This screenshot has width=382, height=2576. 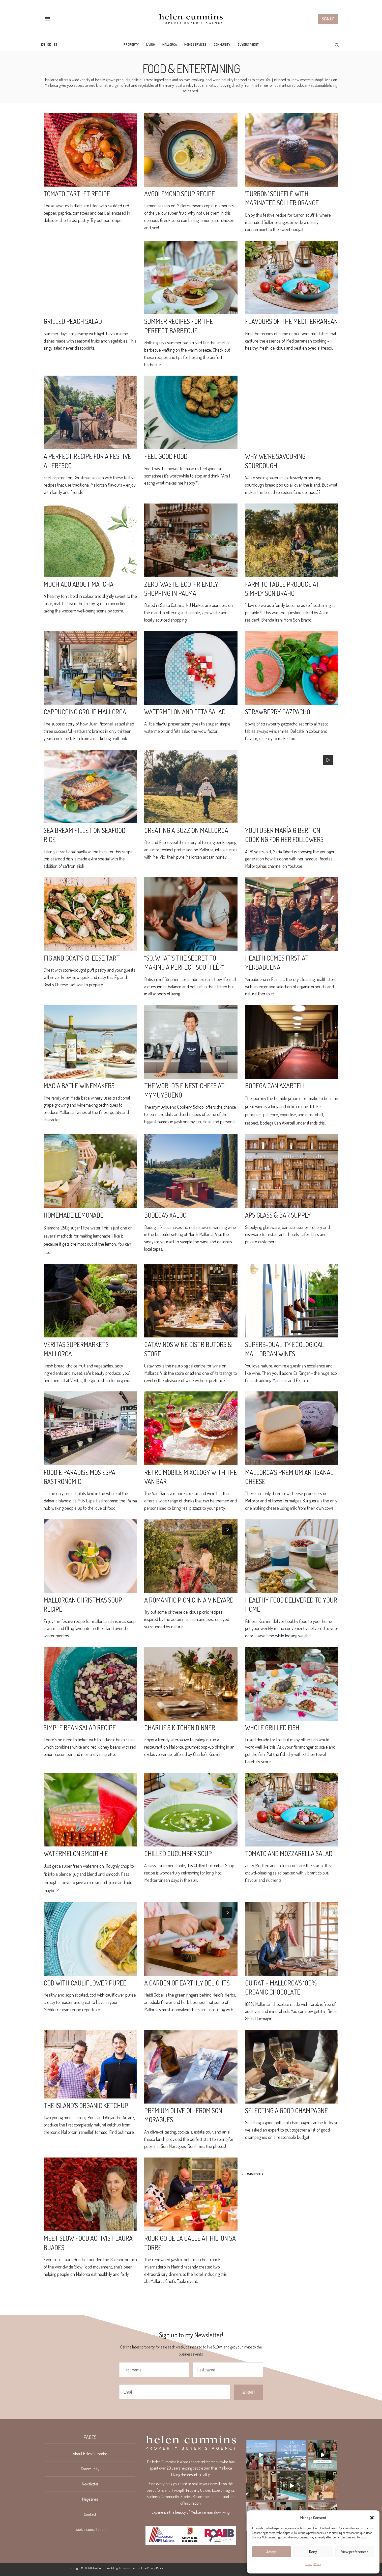 What do you see at coordinates (313, 2551) in the screenshot?
I see `Deny` at bounding box center [313, 2551].